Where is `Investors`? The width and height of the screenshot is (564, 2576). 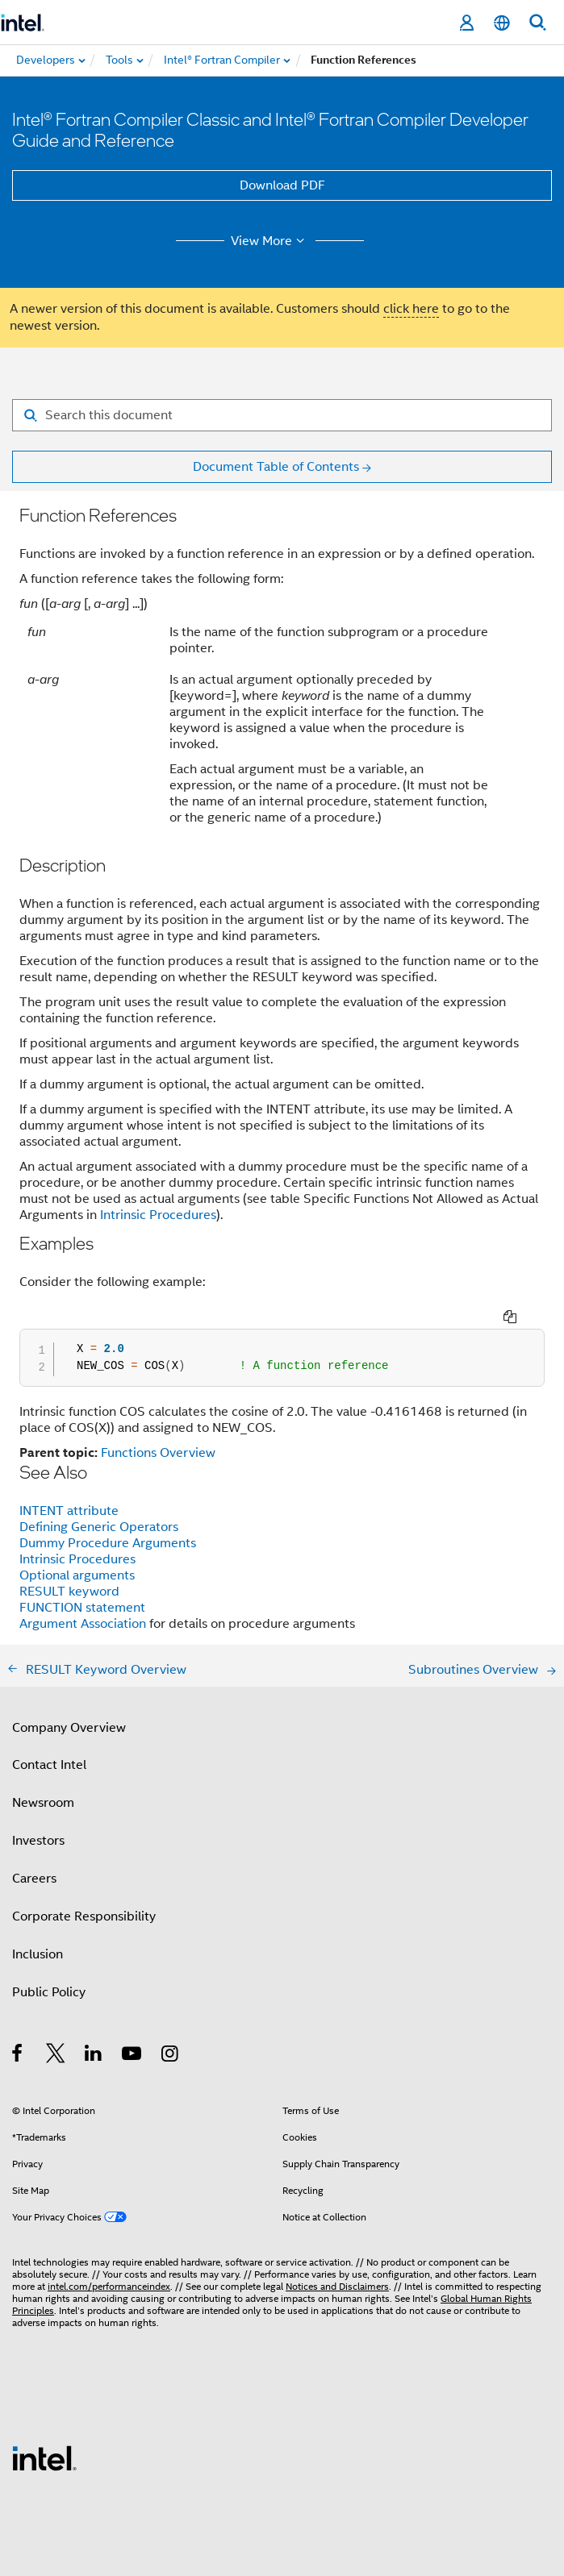
Investors is located at coordinates (38, 1841).